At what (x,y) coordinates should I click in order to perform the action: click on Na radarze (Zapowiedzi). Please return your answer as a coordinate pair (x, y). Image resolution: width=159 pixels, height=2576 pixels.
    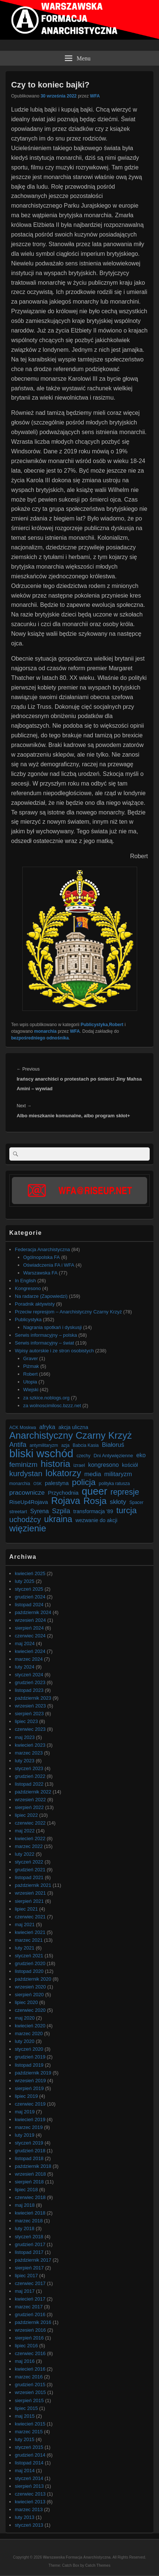
    Looking at the image, I should click on (41, 1296).